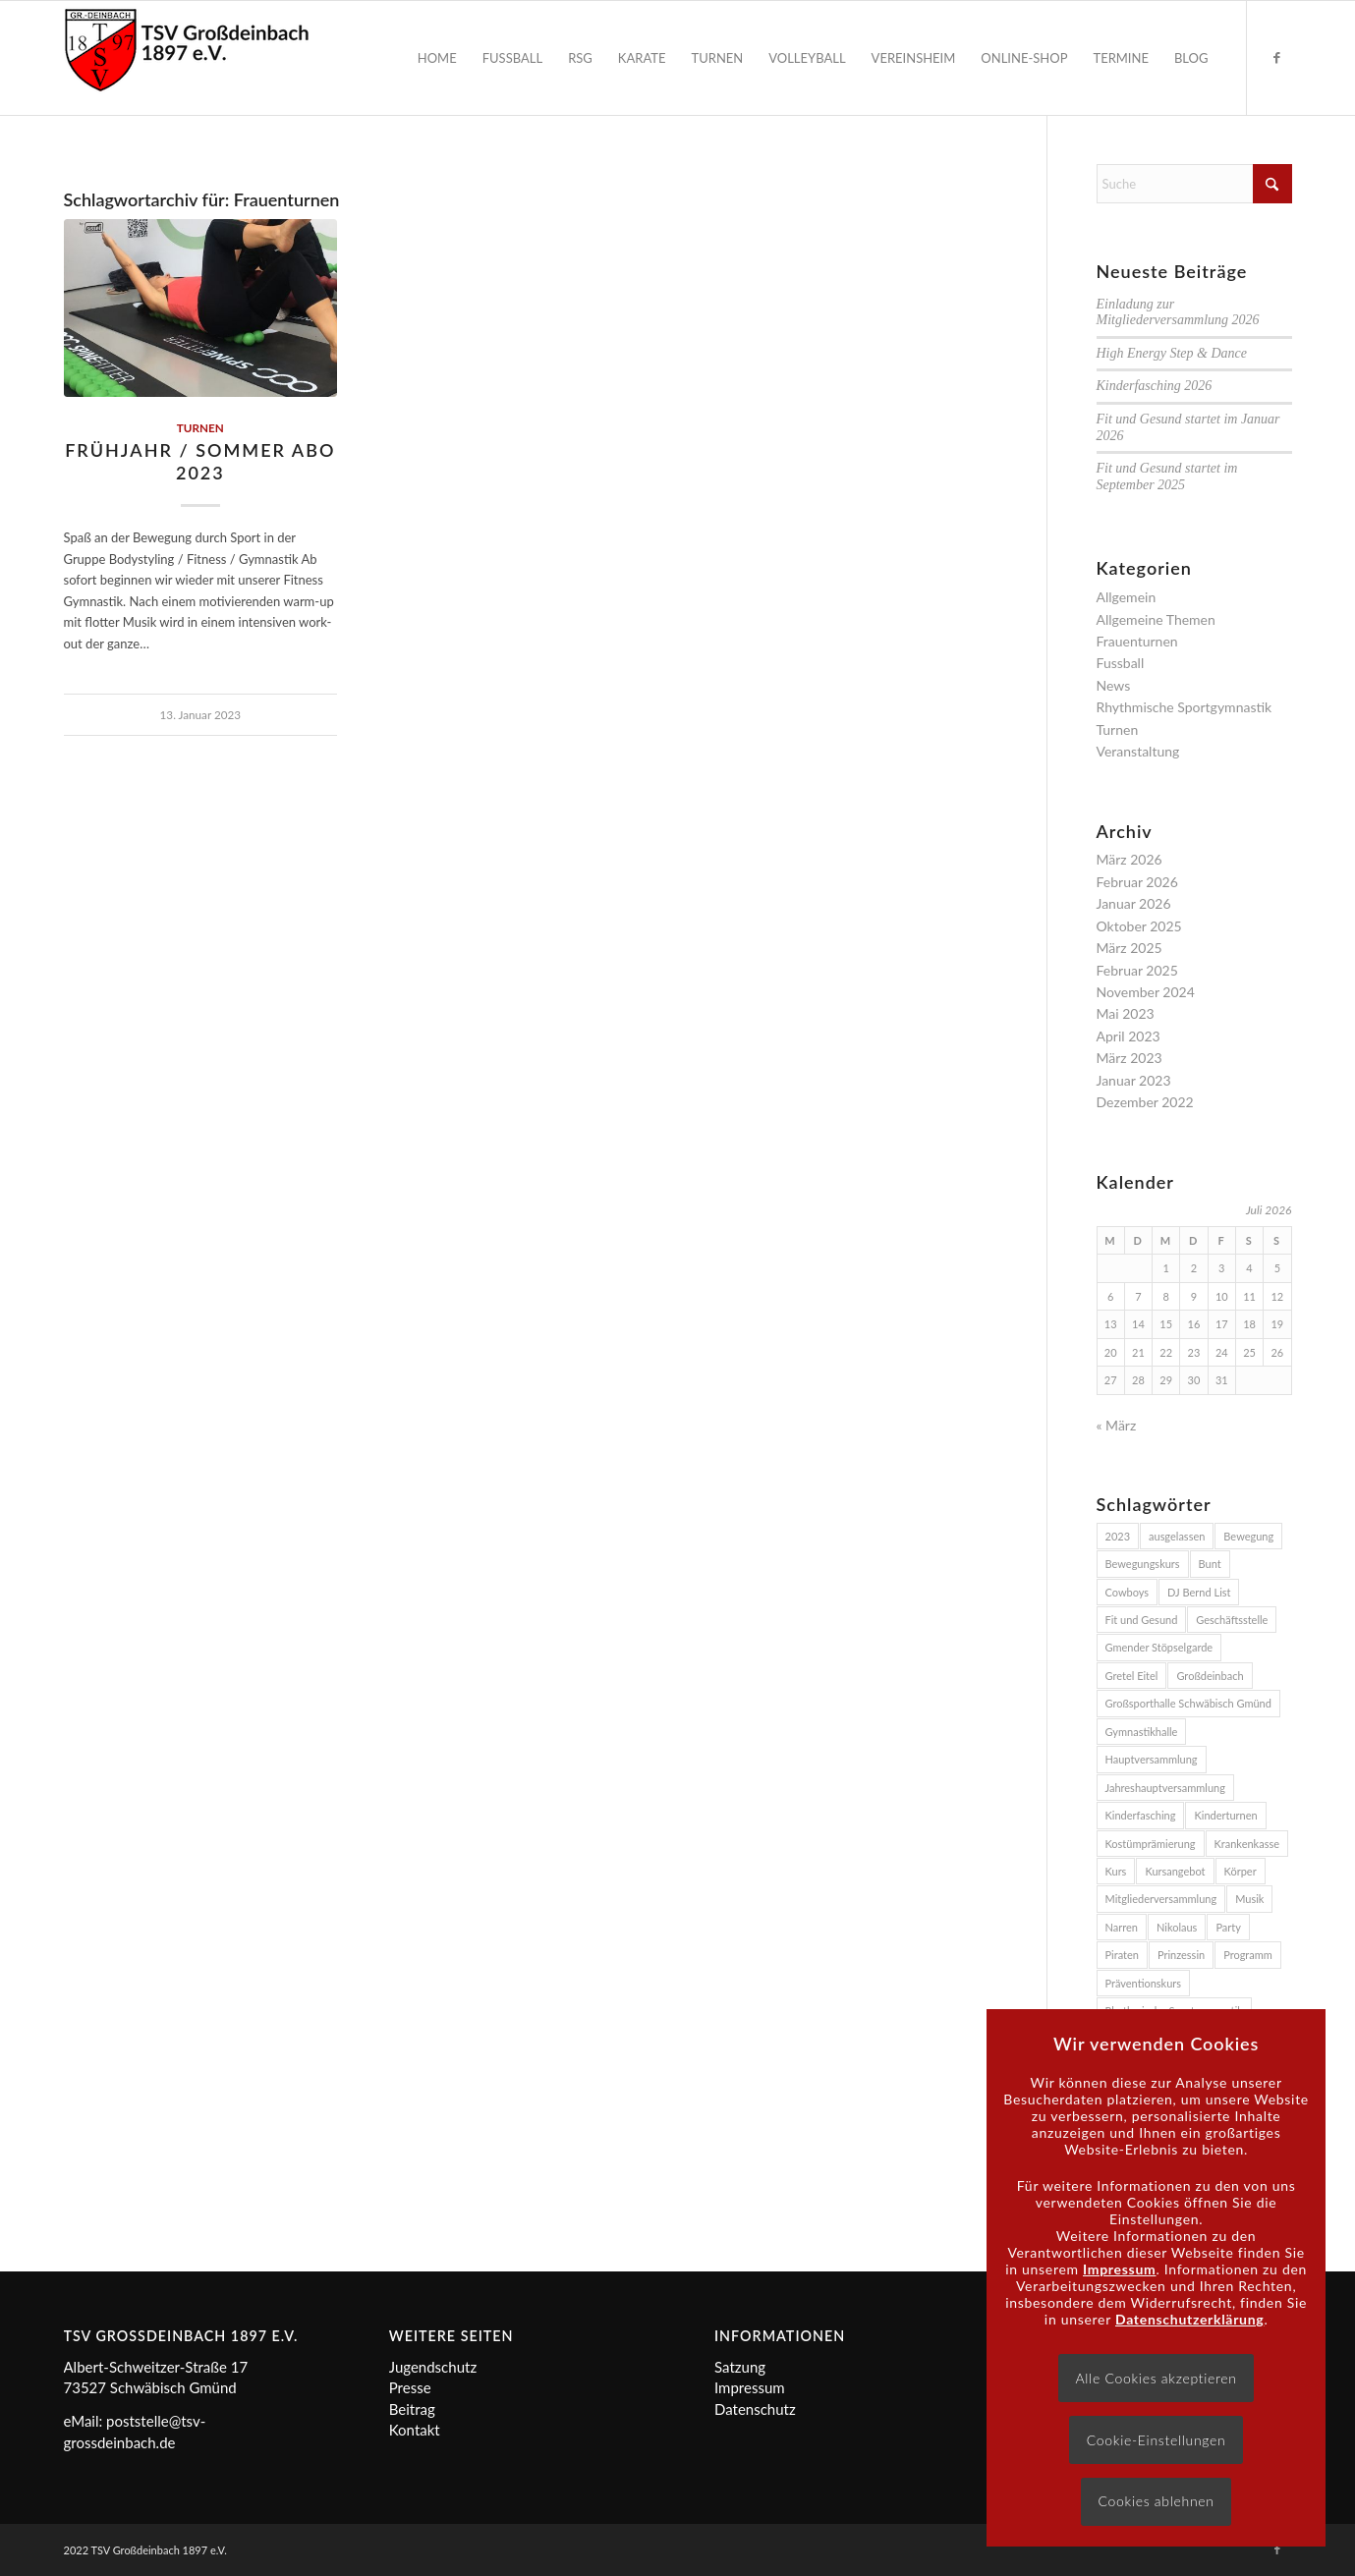 The image size is (1355, 2576). I want to click on Mitgliederversammlung [Mitgliederversammlung (2 Einträge)], so click(1161, 1898).